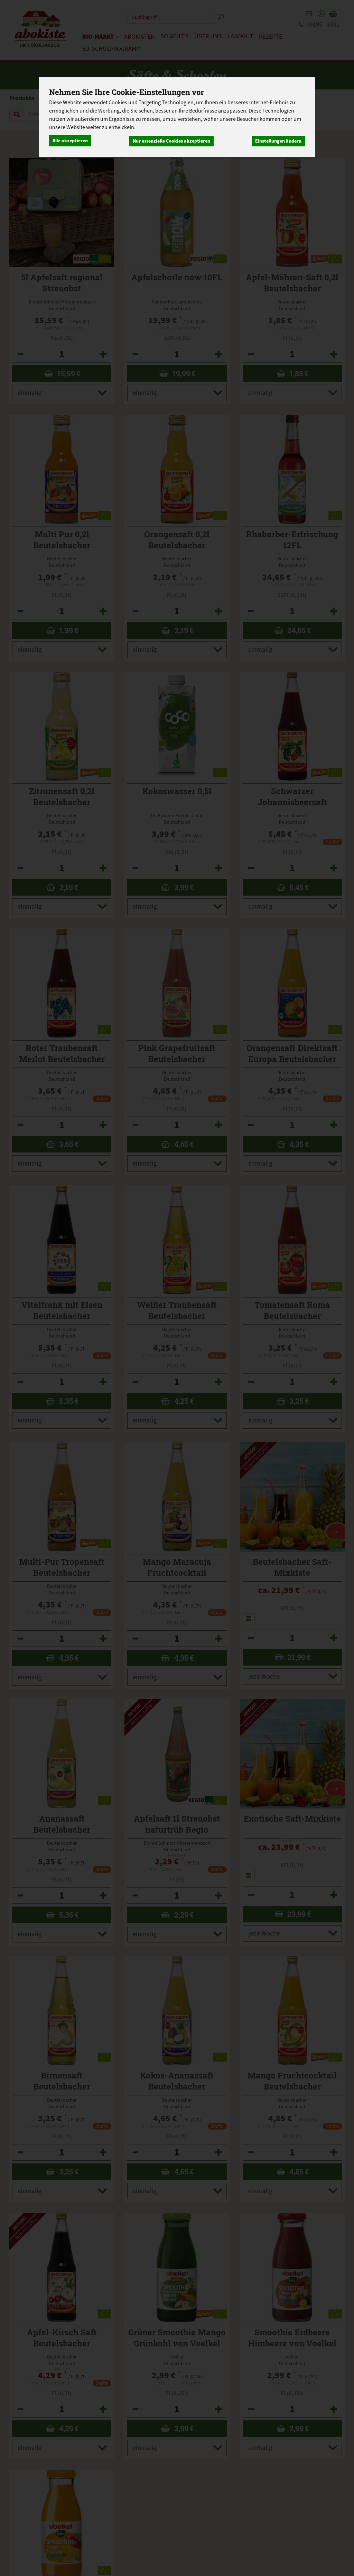  What do you see at coordinates (70, 140) in the screenshot?
I see `Alle akzeptieren` at bounding box center [70, 140].